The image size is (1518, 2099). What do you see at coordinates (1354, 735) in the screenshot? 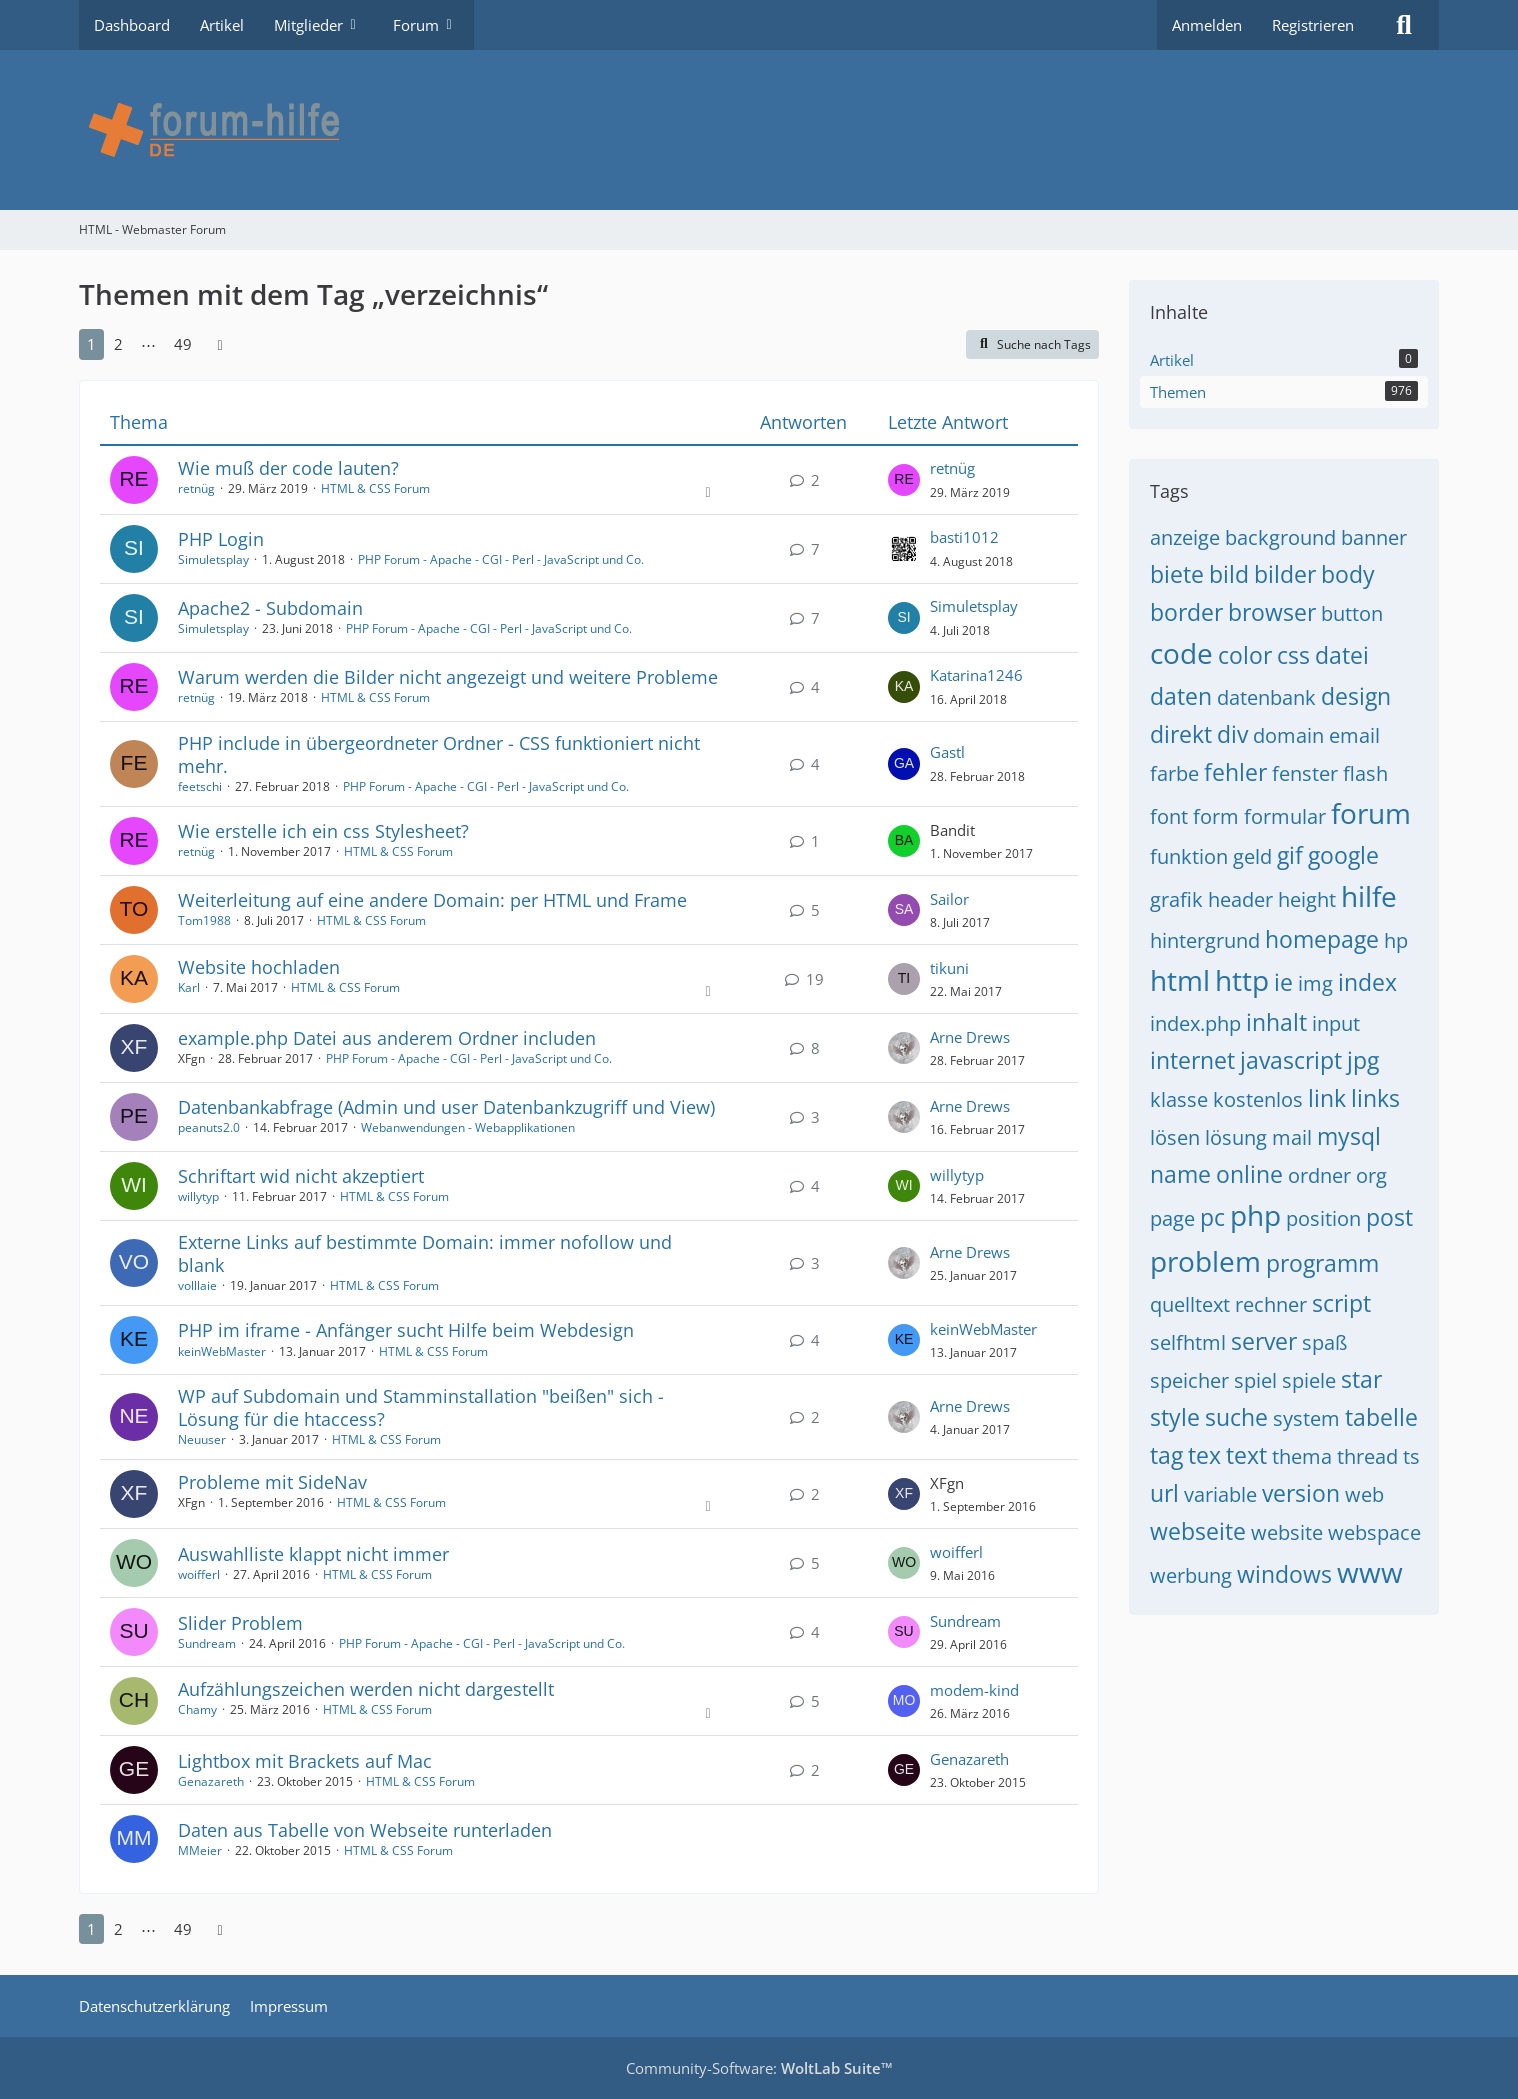
I see `email` at bounding box center [1354, 735].